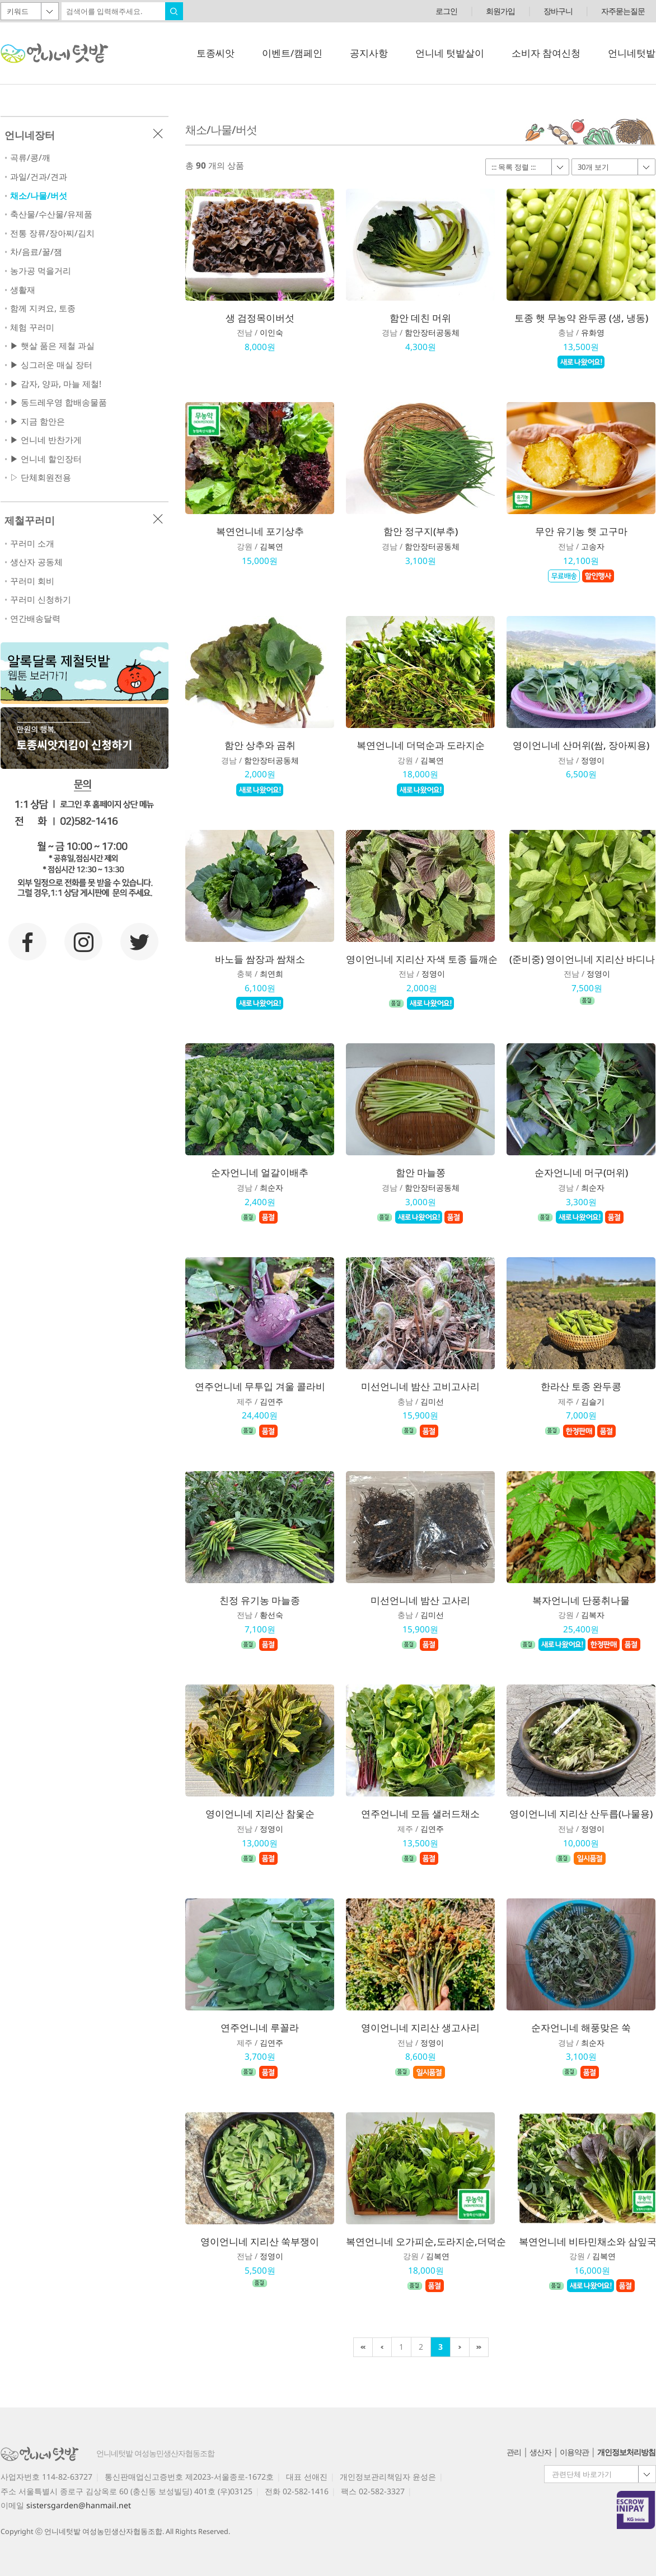 The image size is (656, 2576). What do you see at coordinates (593, 1401) in the screenshot?
I see `김슬기` at bounding box center [593, 1401].